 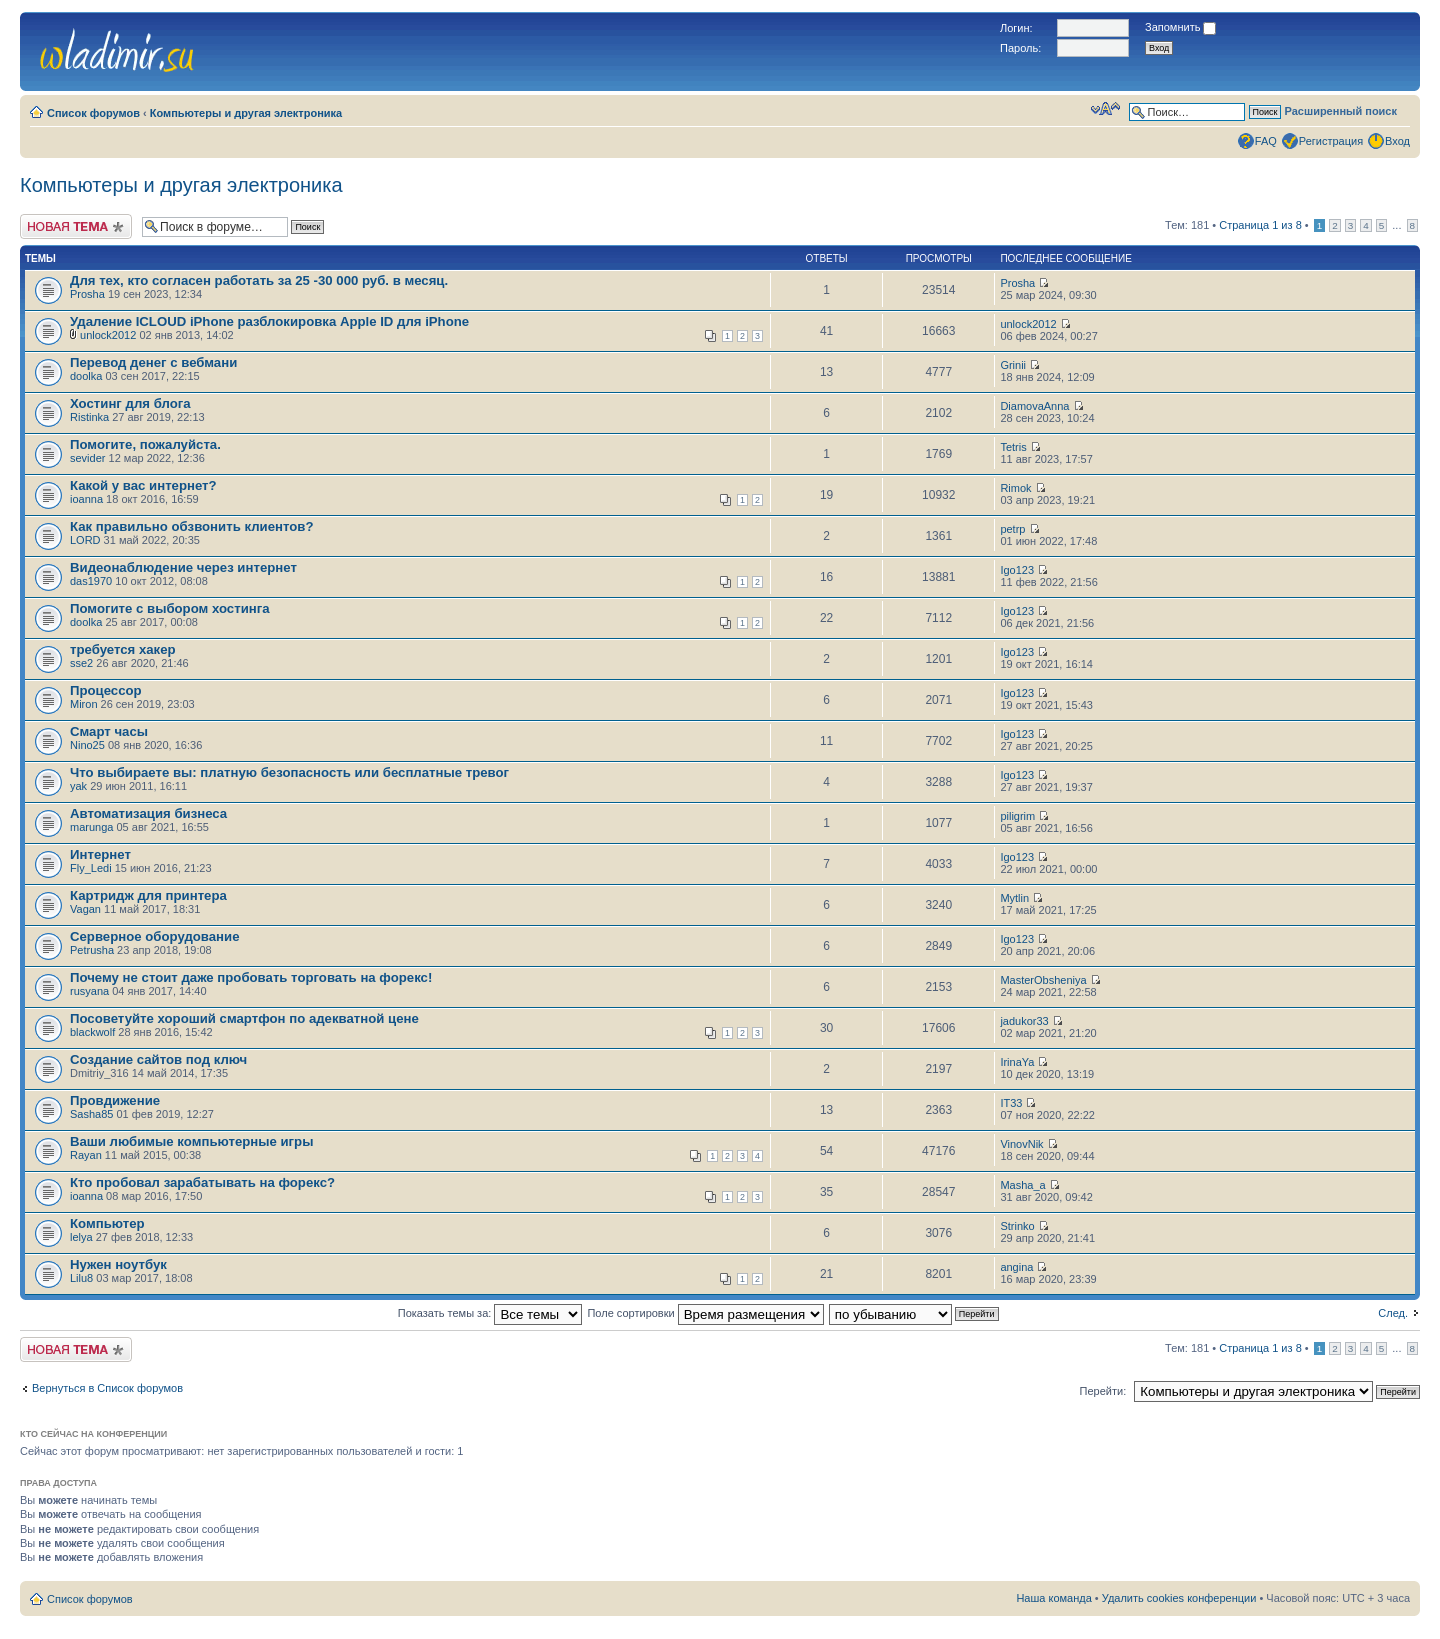 What do you see at coordinates (109, 731) in the screenshot?
I see `Смарт часы` at bounding box center [109, 731].